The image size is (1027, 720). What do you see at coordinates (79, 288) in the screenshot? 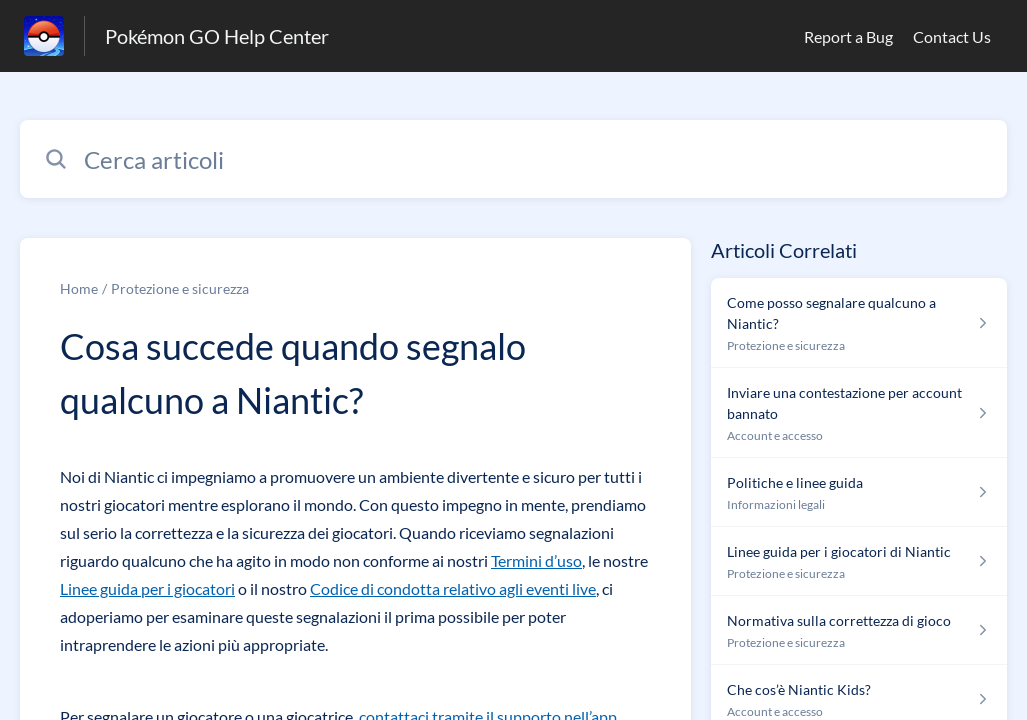
I see `Home` at bounding box center [79, 288].